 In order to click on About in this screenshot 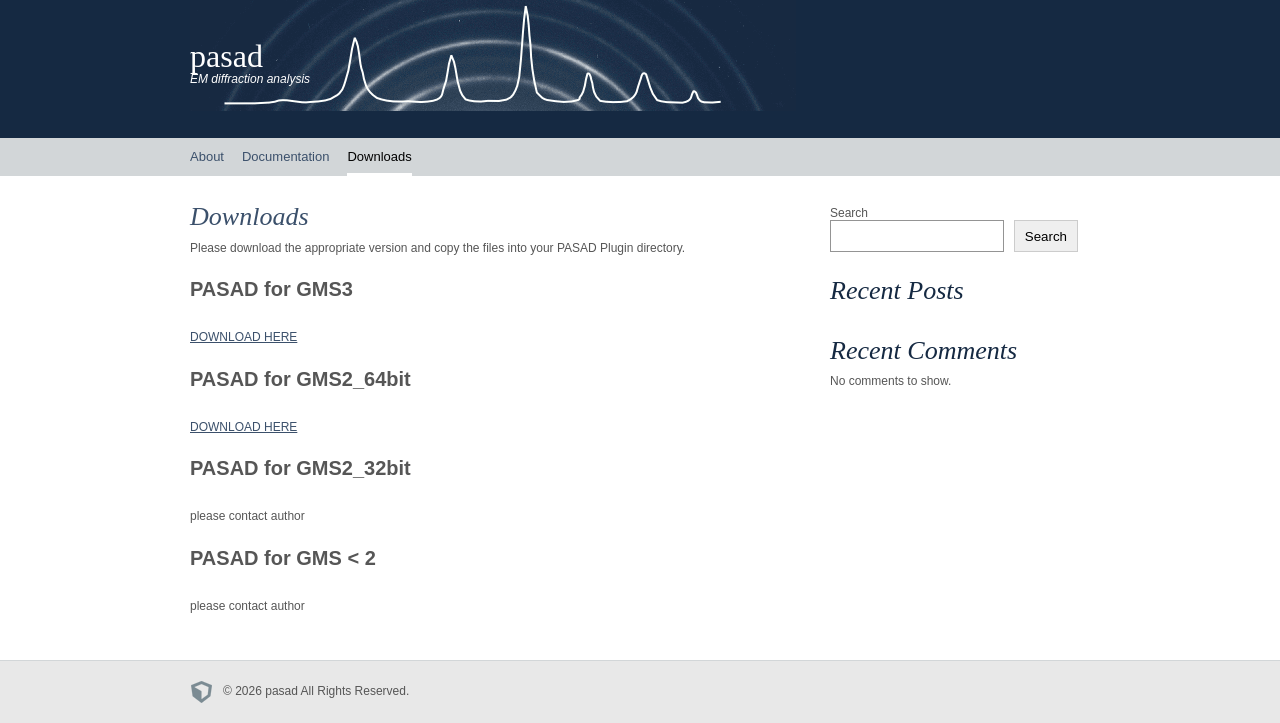, I will do `click(207, 156)`.